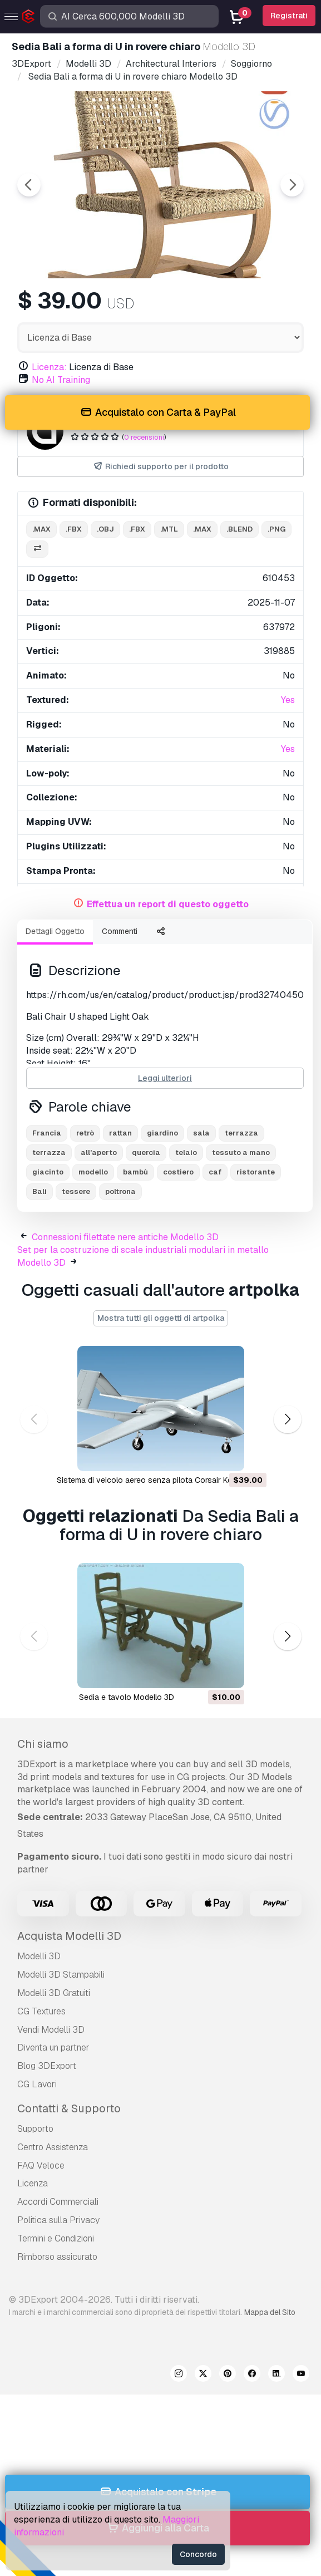  Describe the element at coordinates (53, 2047) in the screenshot. I see `Diventa un partner` at that location.